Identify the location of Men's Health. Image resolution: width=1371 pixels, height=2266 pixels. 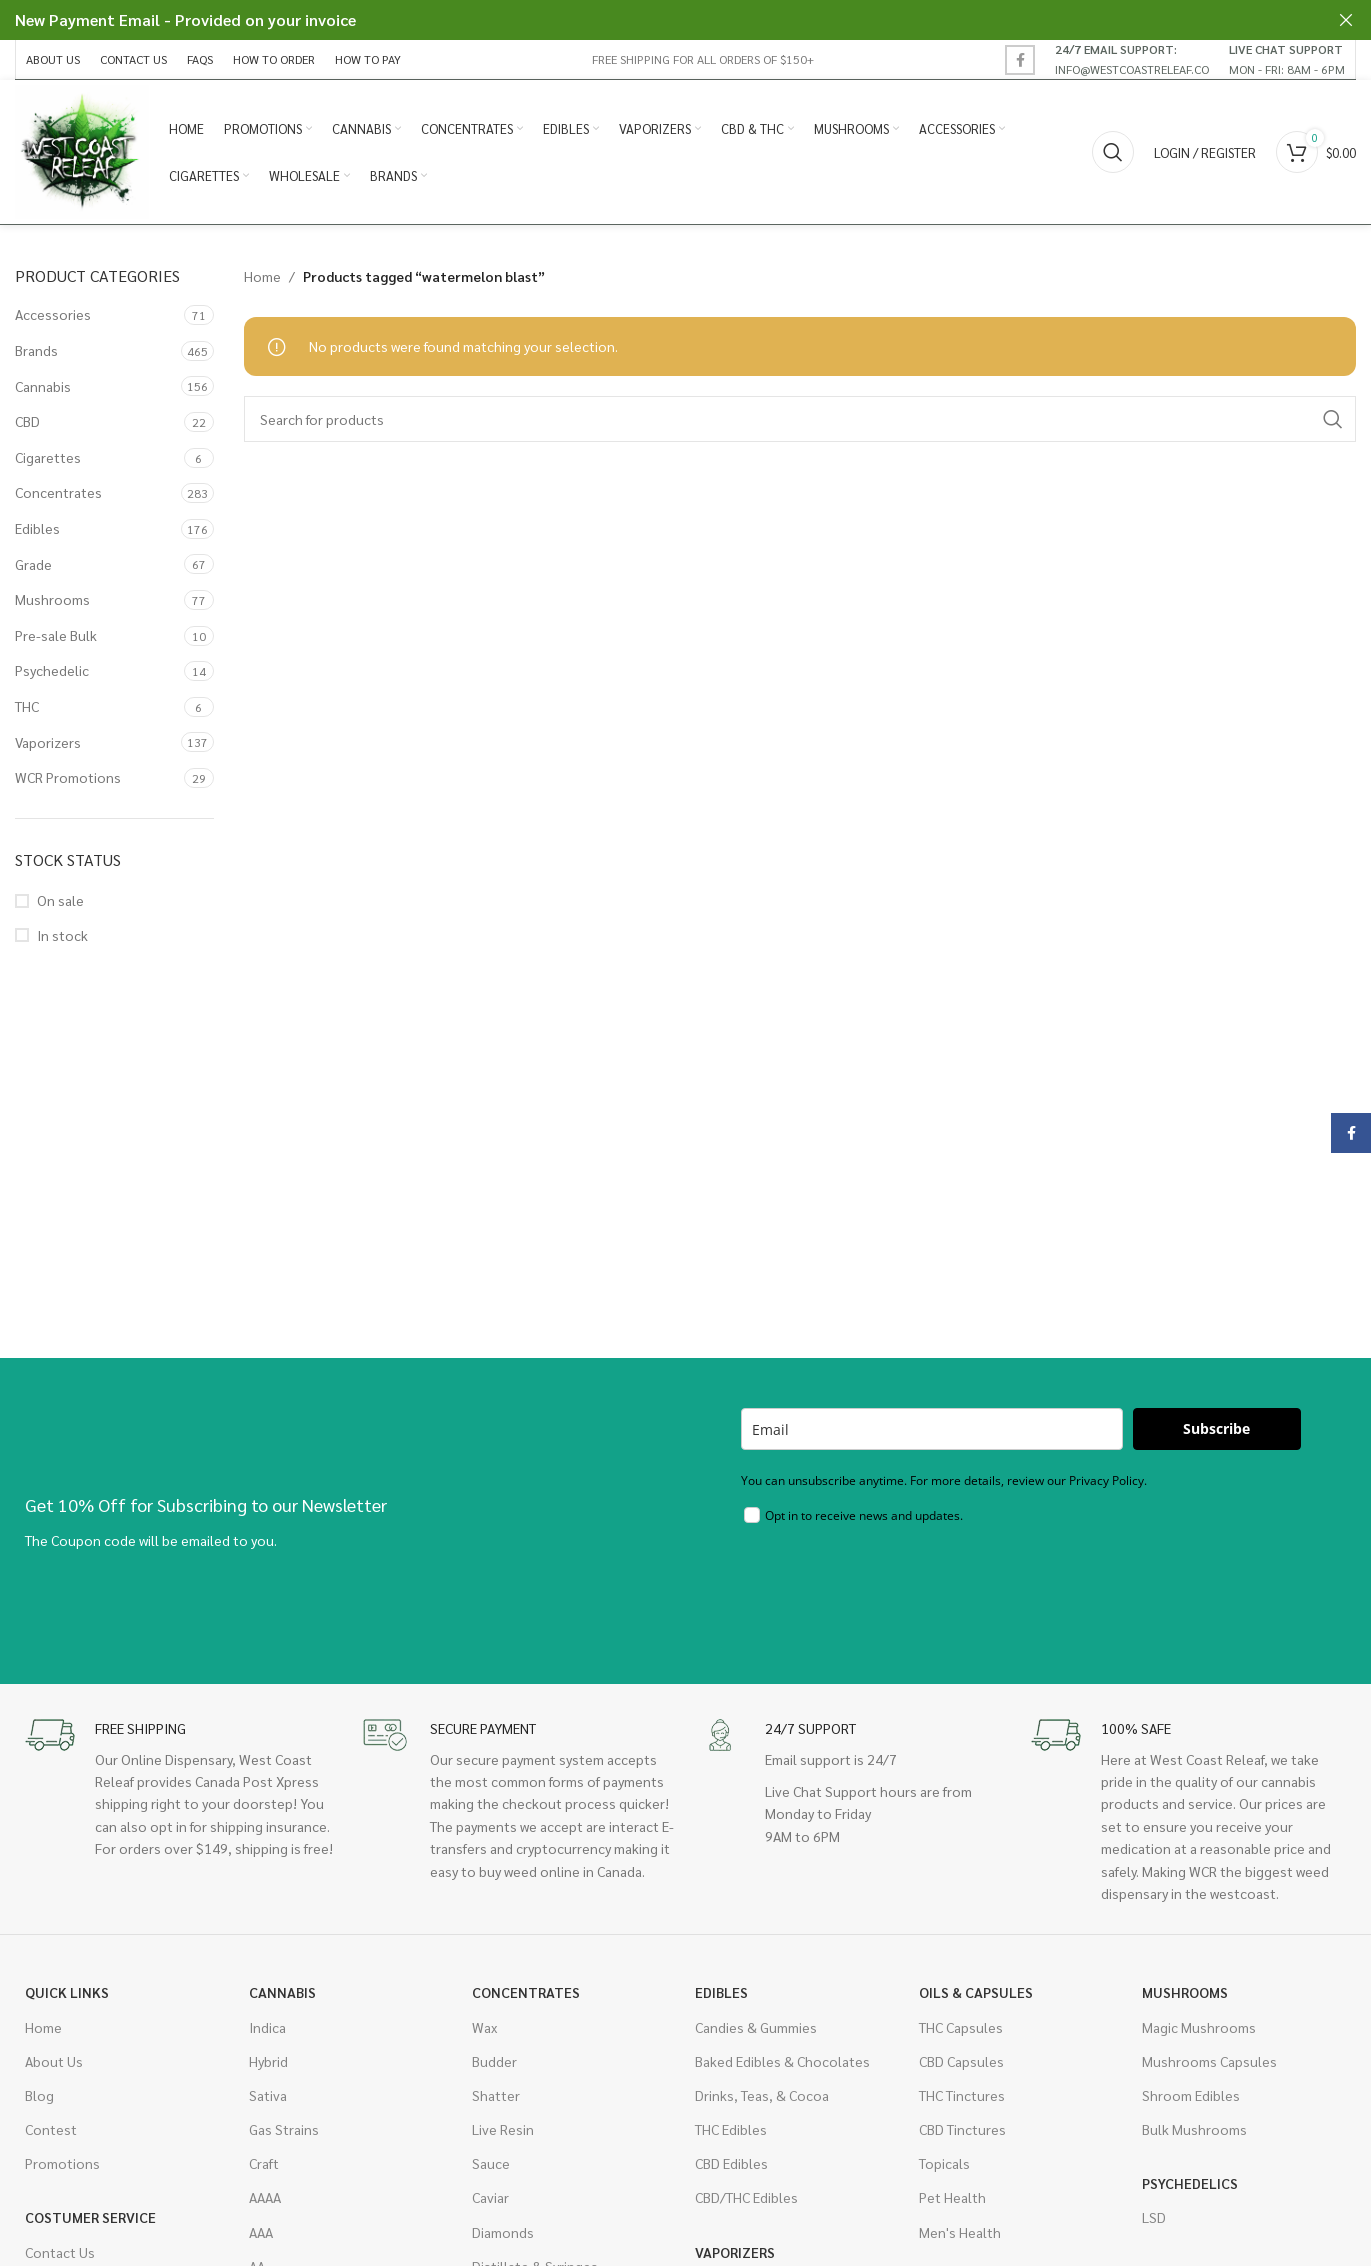
(960, 2238).